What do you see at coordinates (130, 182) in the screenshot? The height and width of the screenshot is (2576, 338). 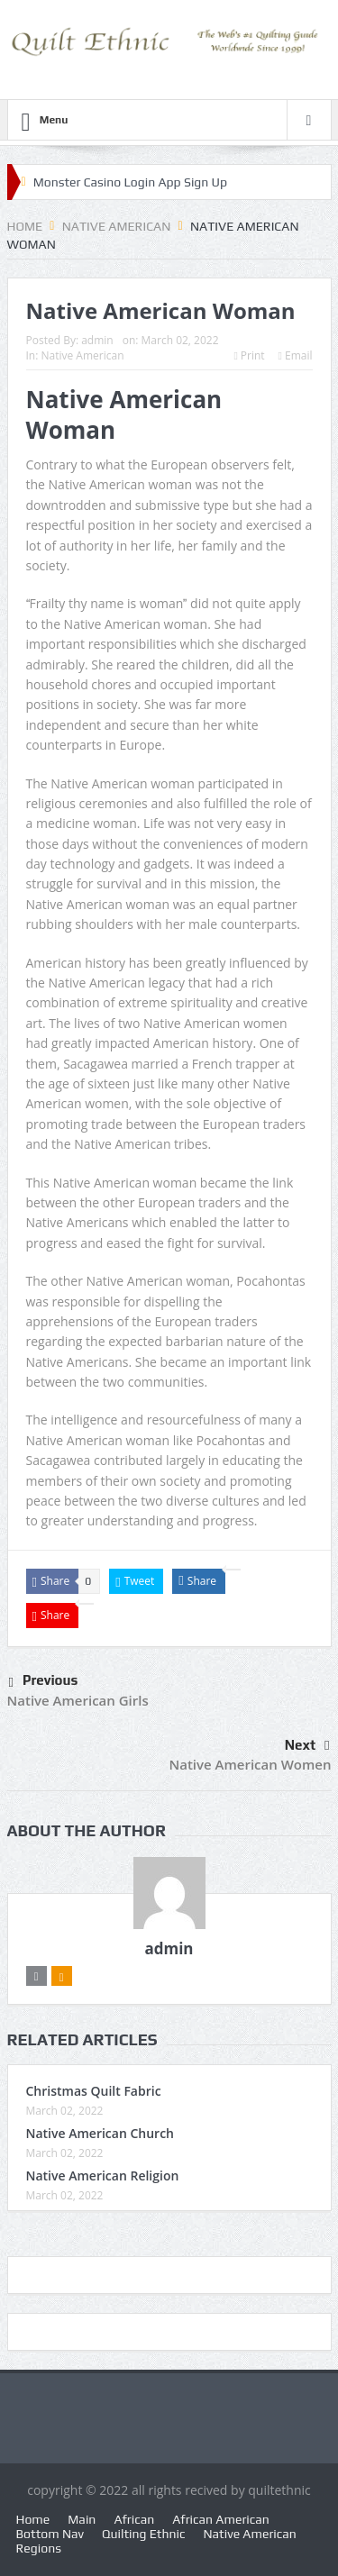 I see `Monster Casino Login App Sign Up` at bounding box center [130, 182].